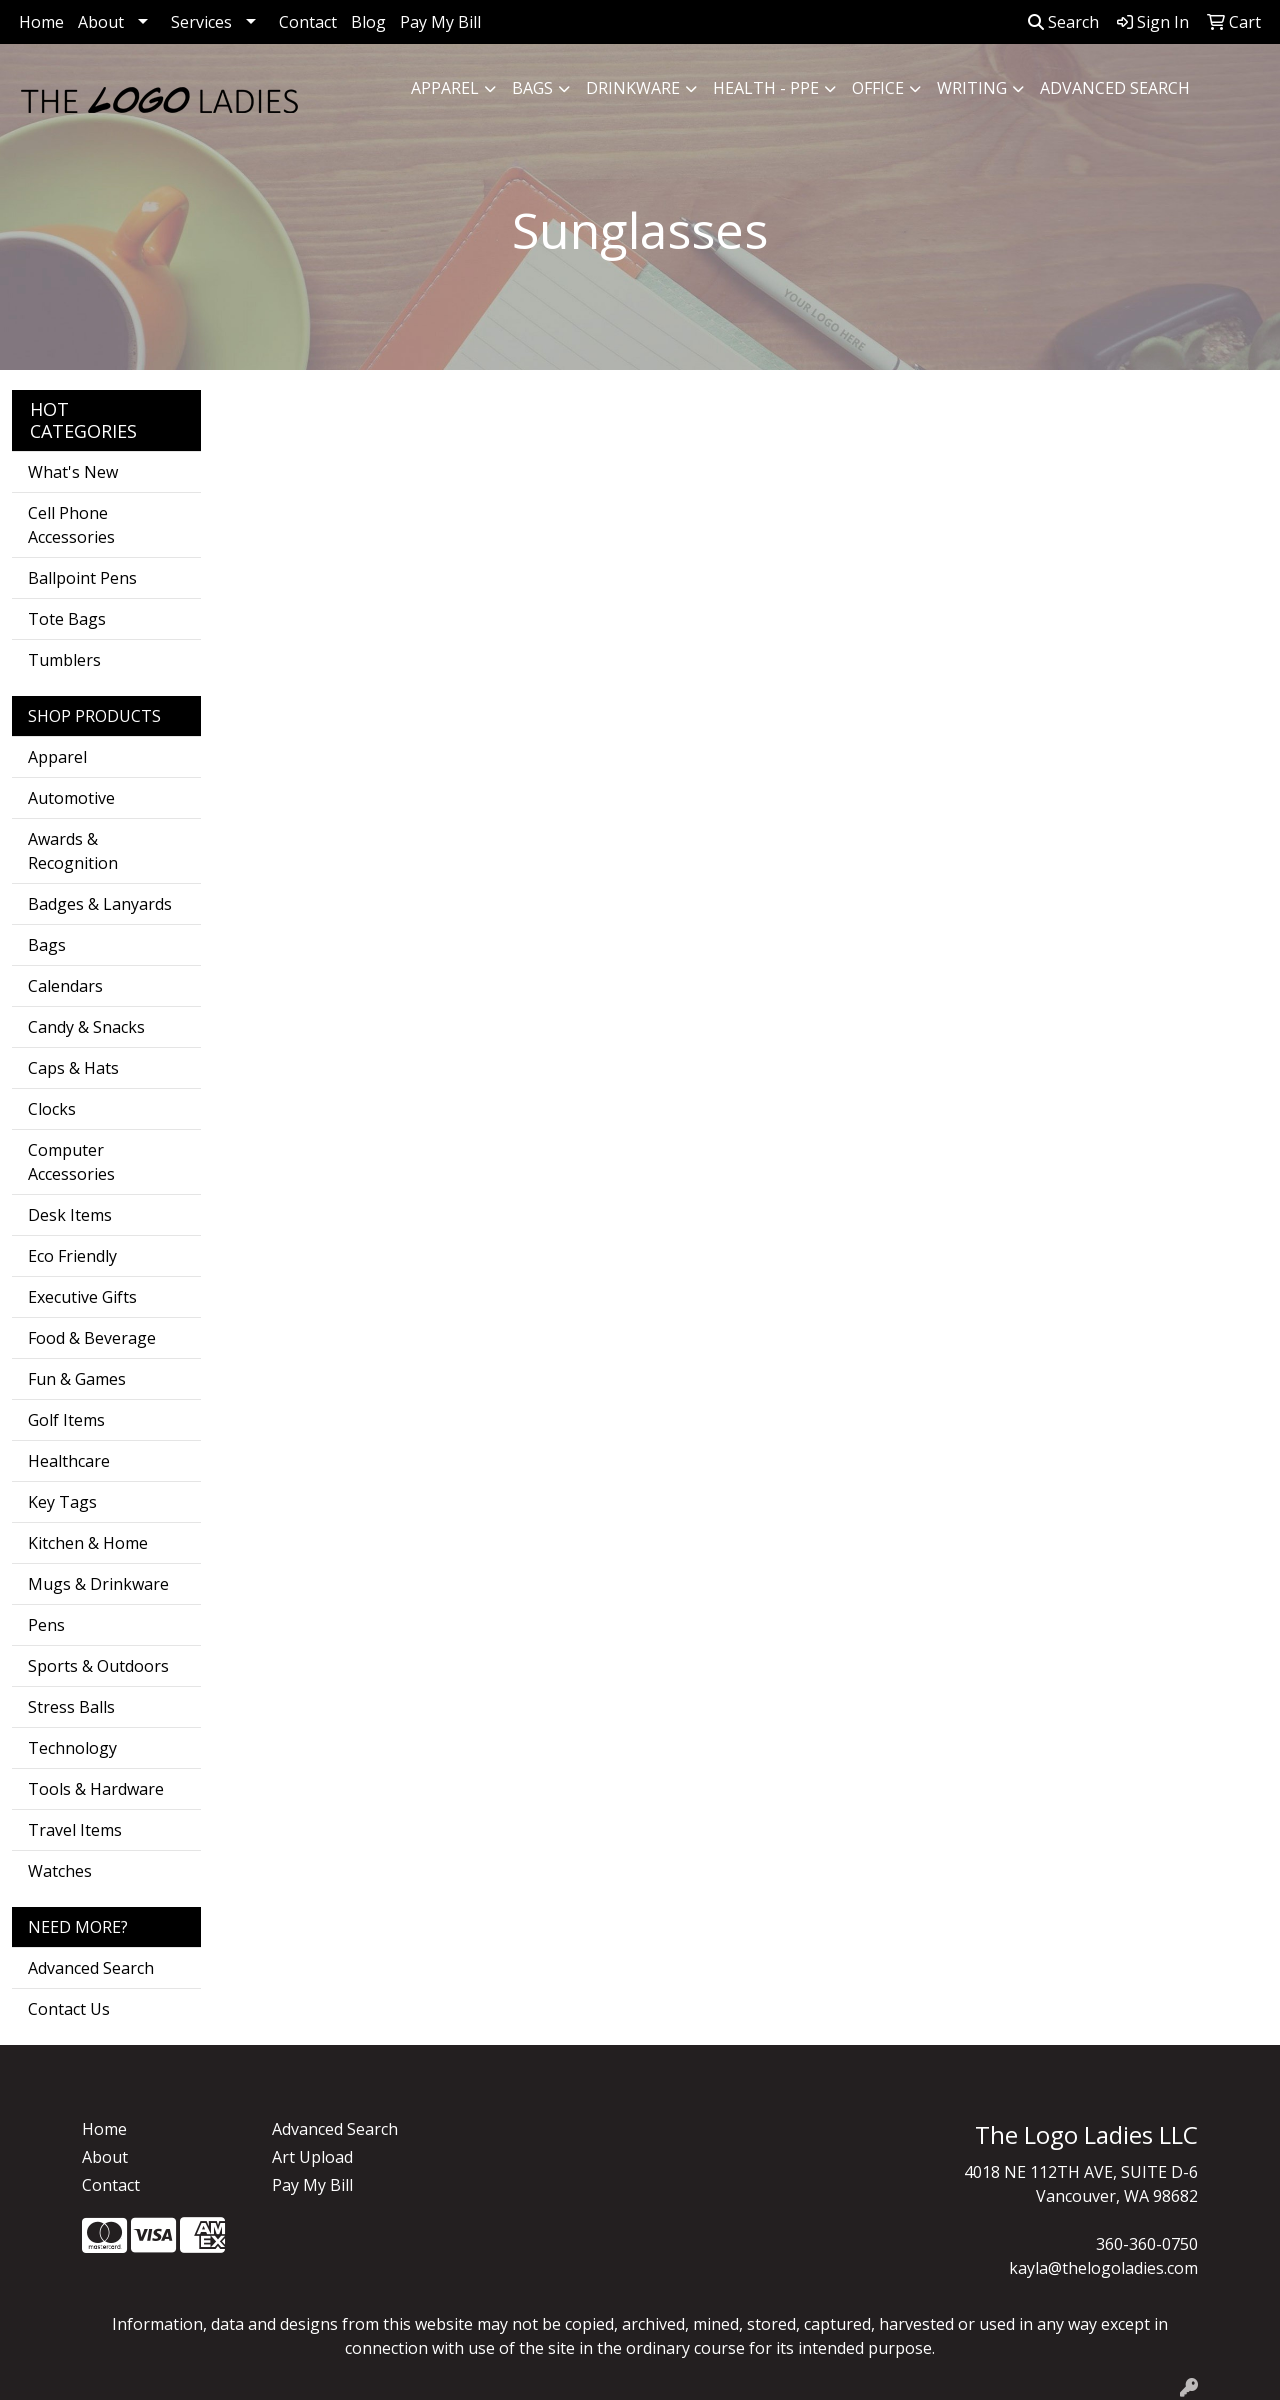 The image size is (1280, 2400). What do you see at coordinates (65, 986) in the screenshot?
I see `Calendars` at bounding box center [65, 986].